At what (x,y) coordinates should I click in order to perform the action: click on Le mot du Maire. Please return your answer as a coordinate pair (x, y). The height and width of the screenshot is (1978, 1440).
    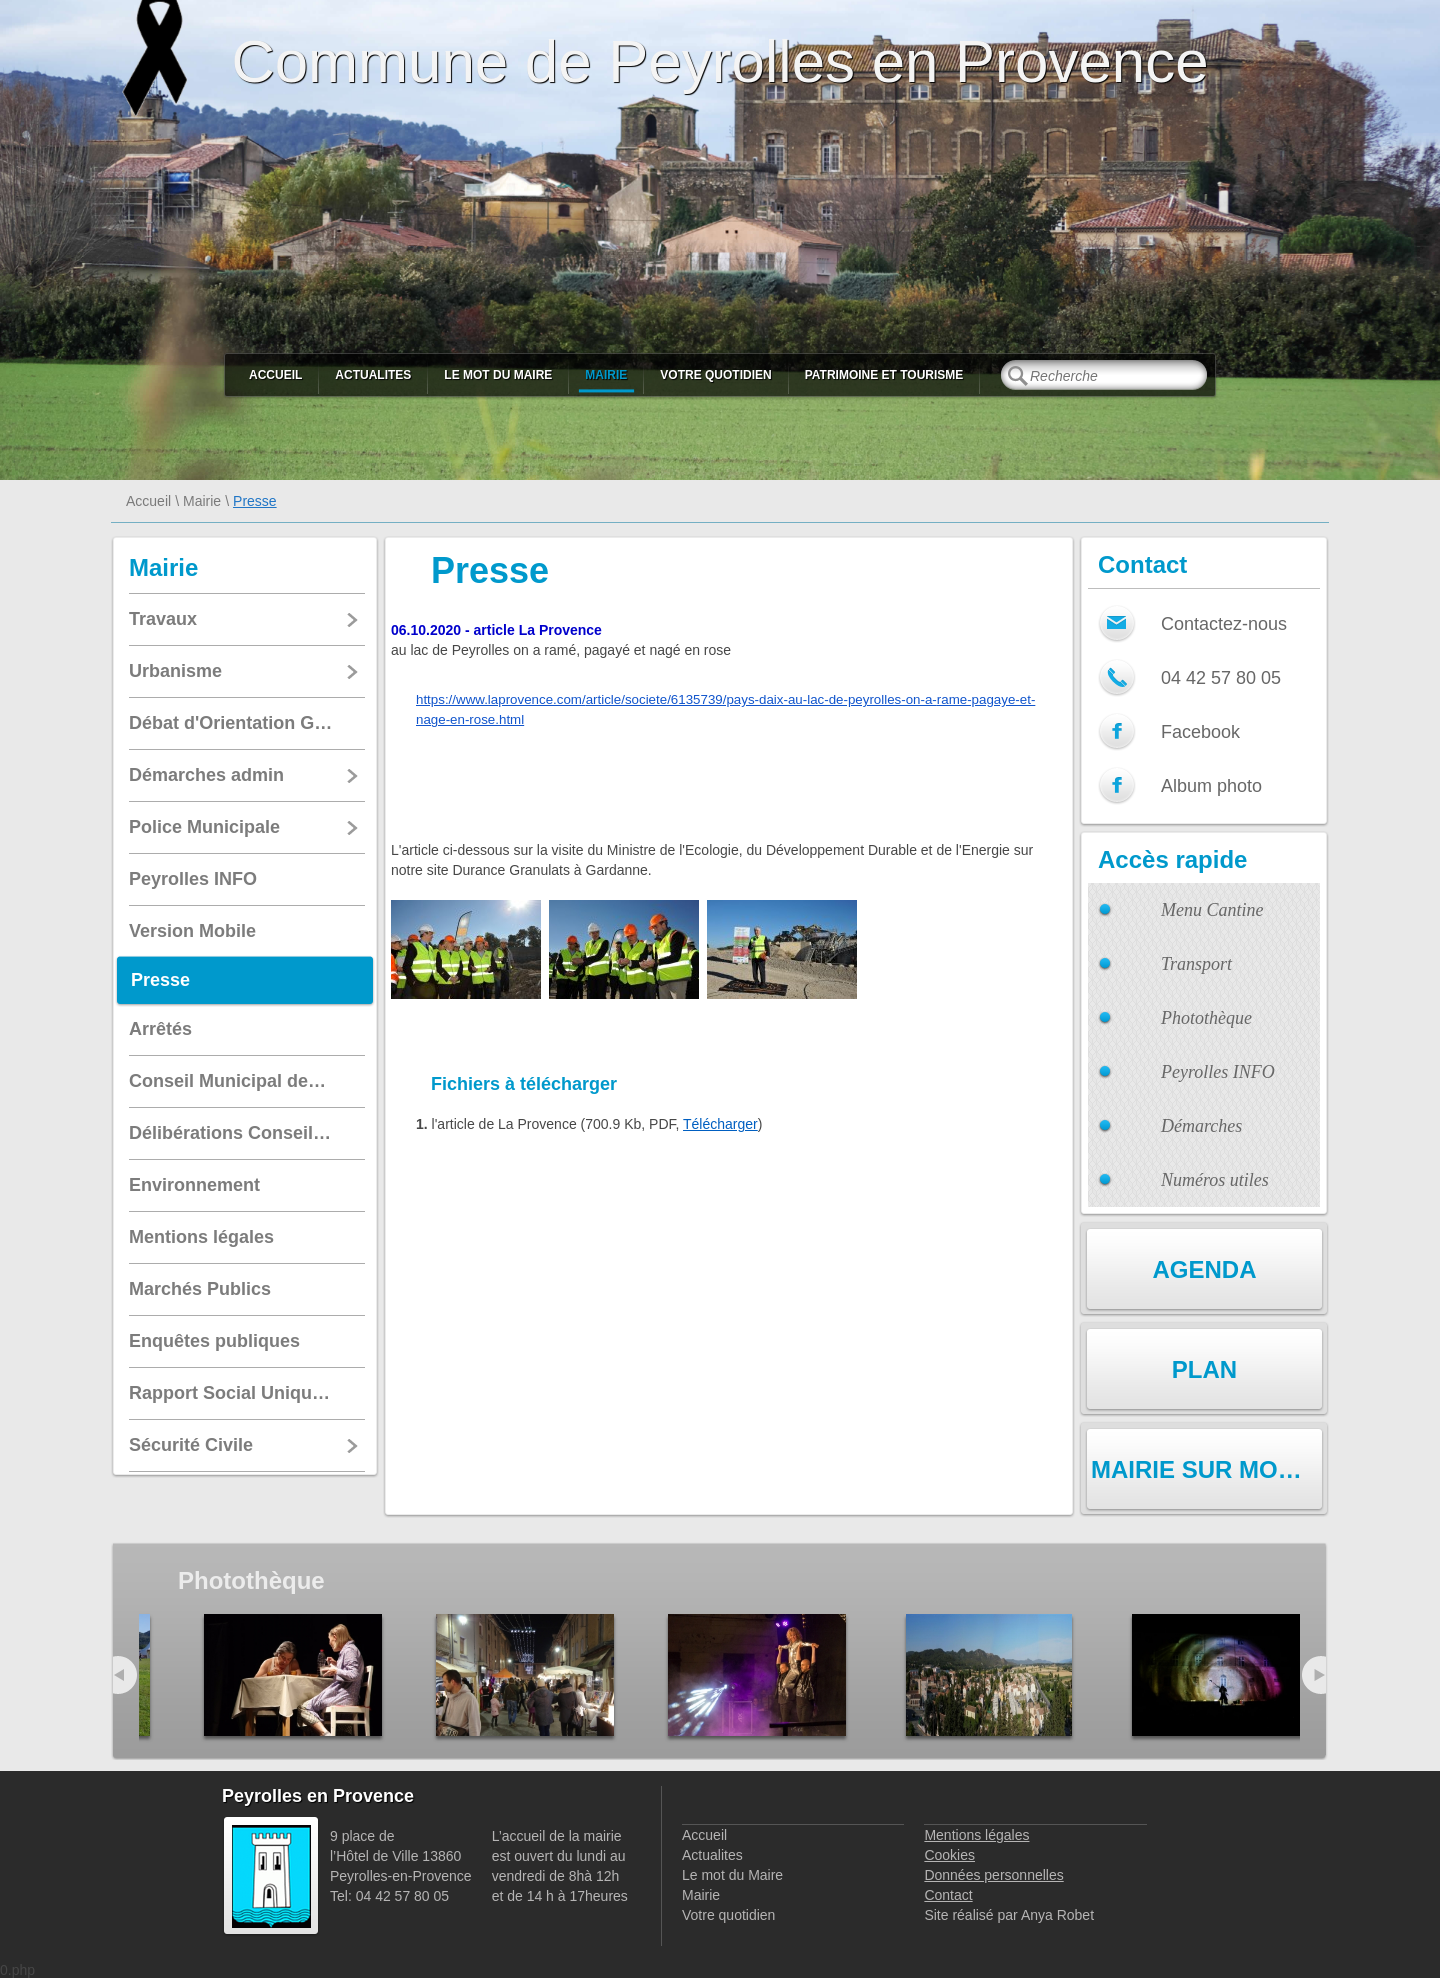
    Looking at the image, I should click on (498, 375).